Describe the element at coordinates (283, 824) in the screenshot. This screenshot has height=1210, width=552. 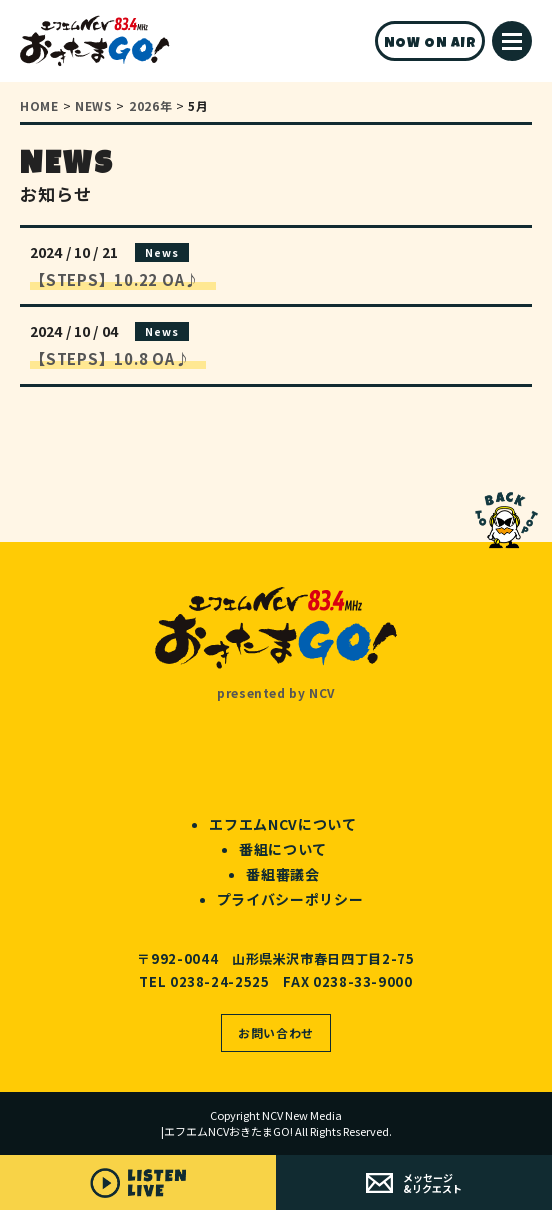
I see `エフエムNCVについて` at that location.